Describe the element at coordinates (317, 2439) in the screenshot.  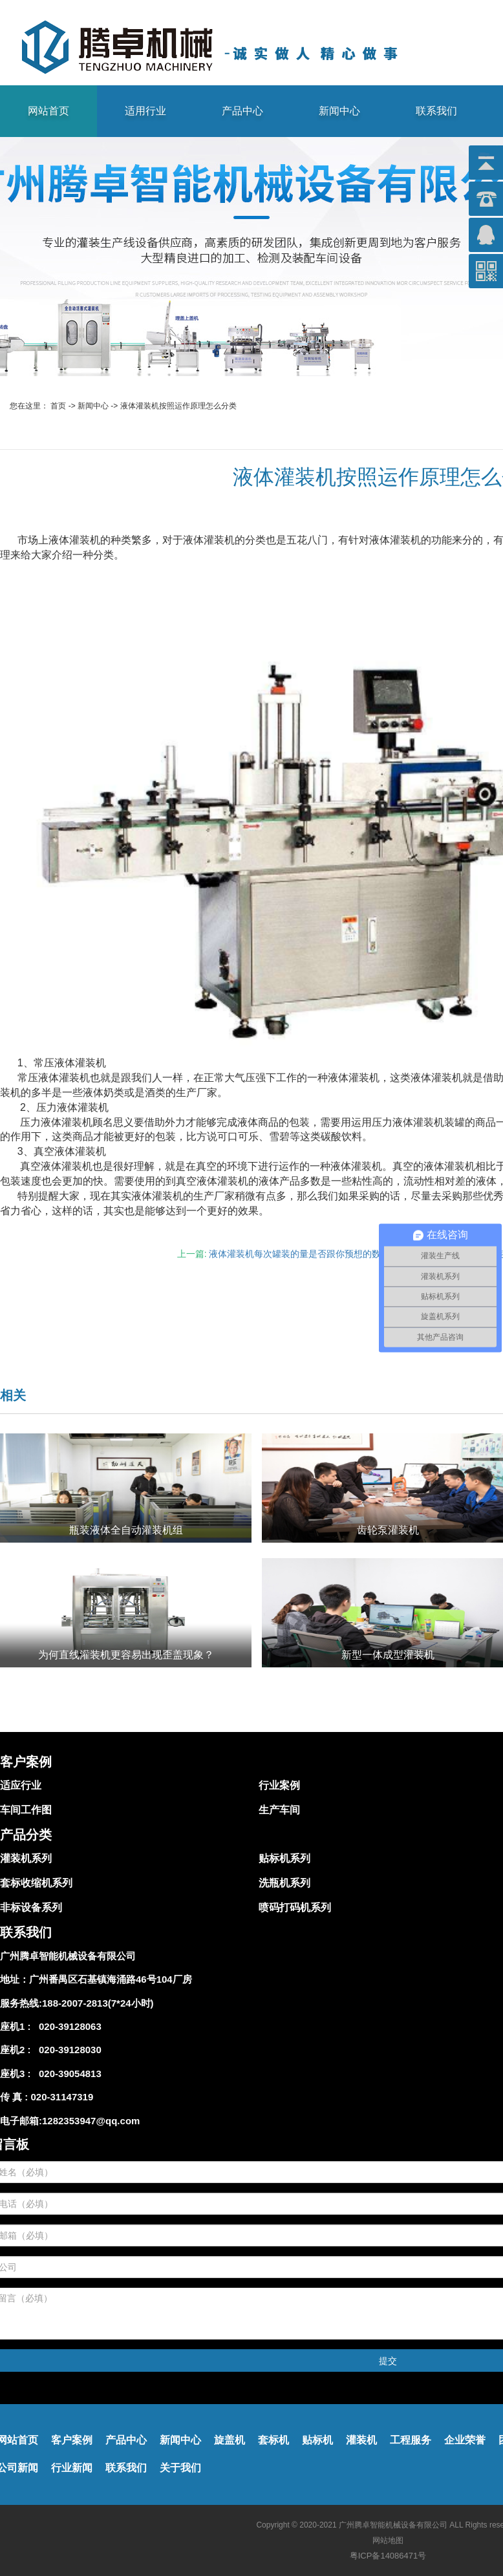
I see `贴标机` at that location.